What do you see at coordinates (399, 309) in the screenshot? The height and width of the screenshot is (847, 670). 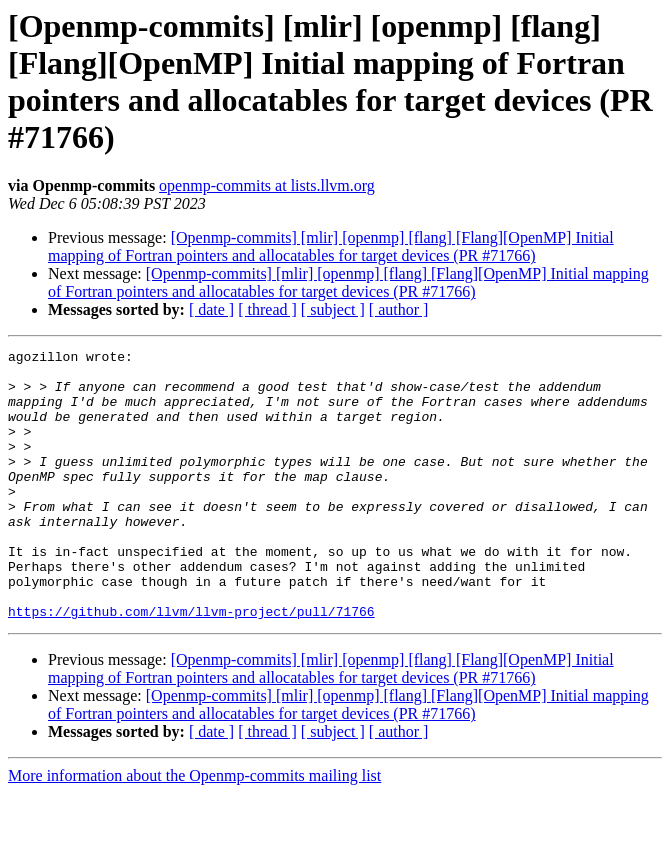 I see `[ author ]` at bounding box center [399, 309].